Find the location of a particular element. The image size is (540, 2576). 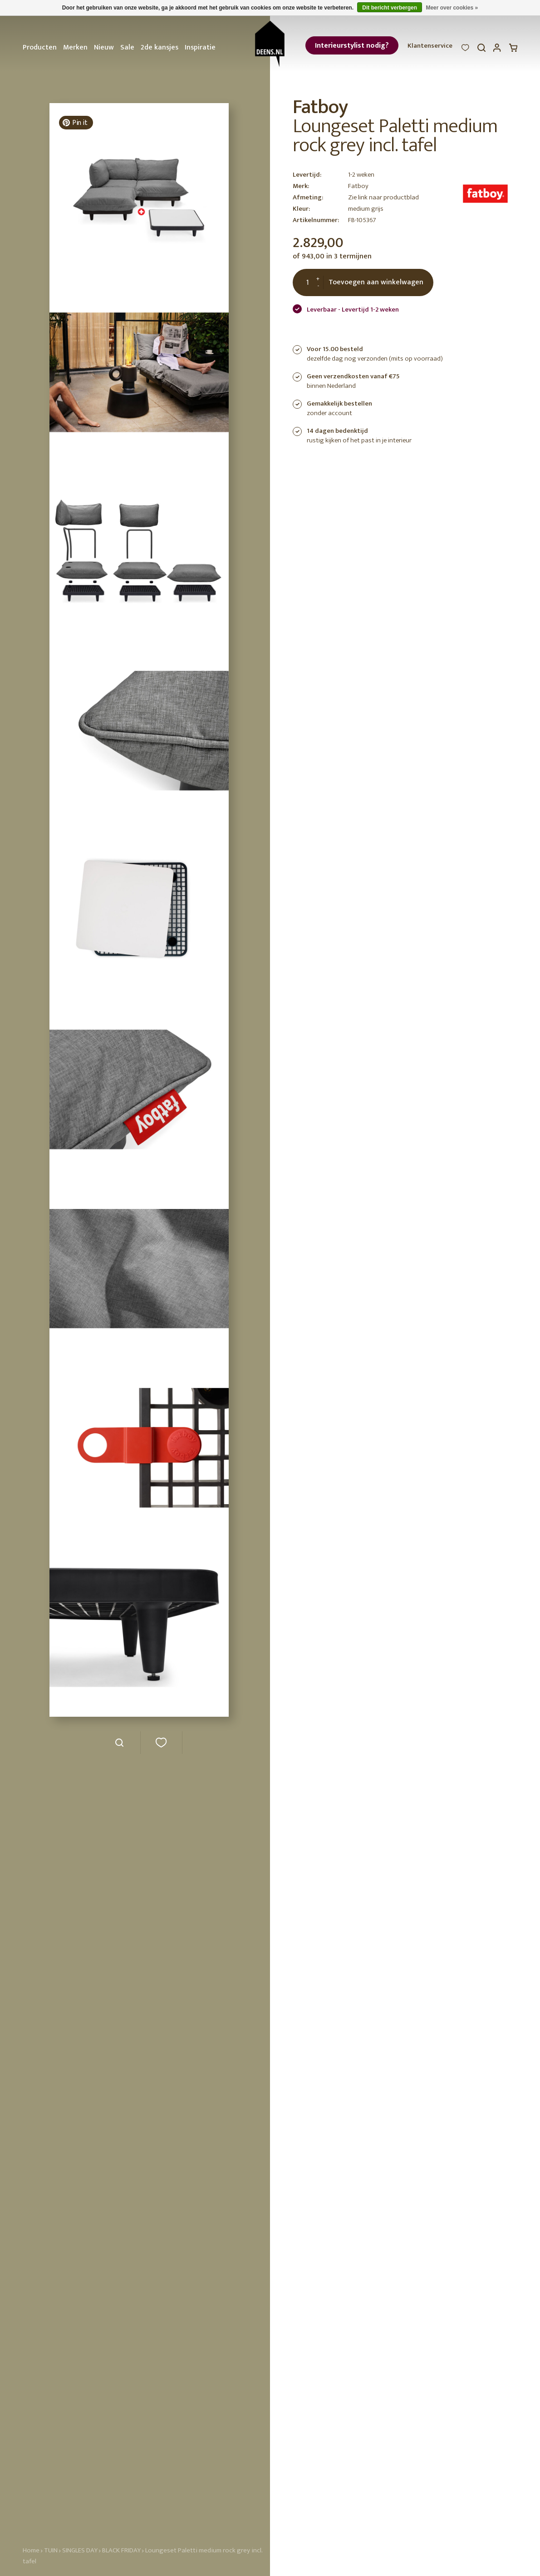

Interieurstylist nodig? is located at coordinates (352, 46).